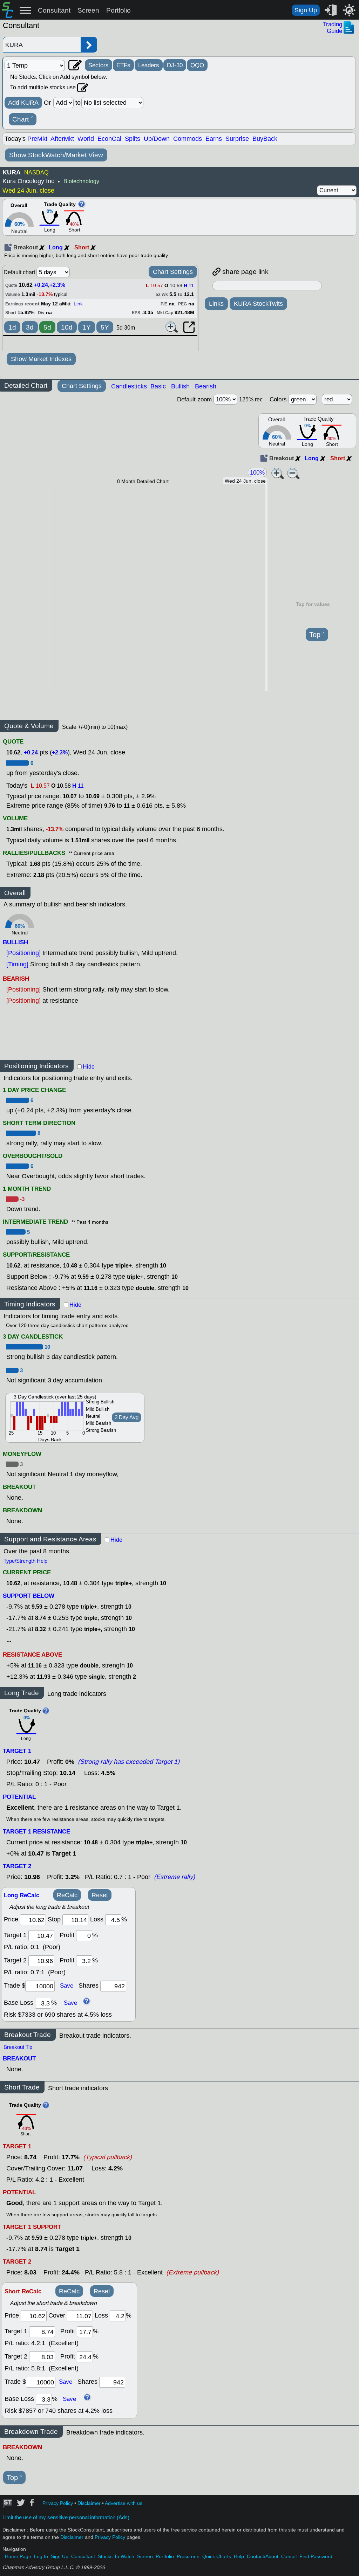  What do you see at coordinates (113, 1986) in the screenshot?
I see `[trade shares]` at bounding box center [113, 1986].